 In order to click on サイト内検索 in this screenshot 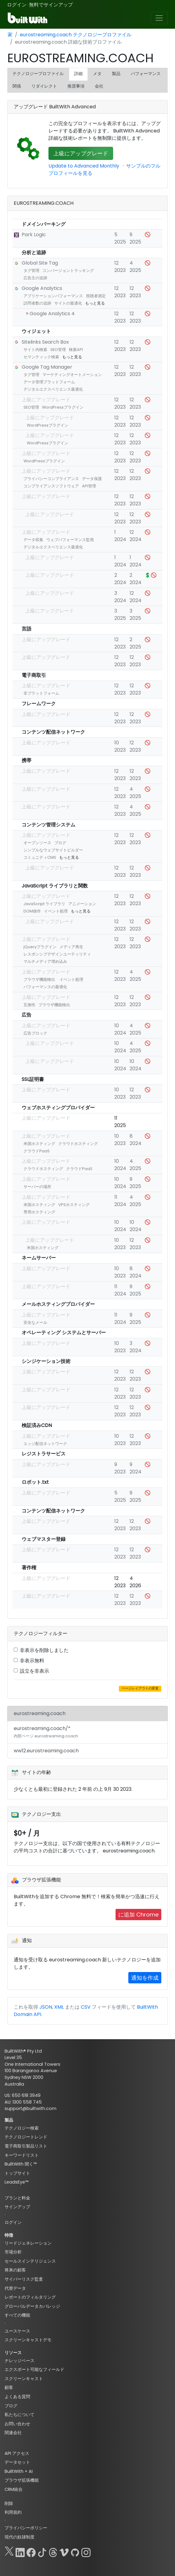, I will do `click(35, 349)`.